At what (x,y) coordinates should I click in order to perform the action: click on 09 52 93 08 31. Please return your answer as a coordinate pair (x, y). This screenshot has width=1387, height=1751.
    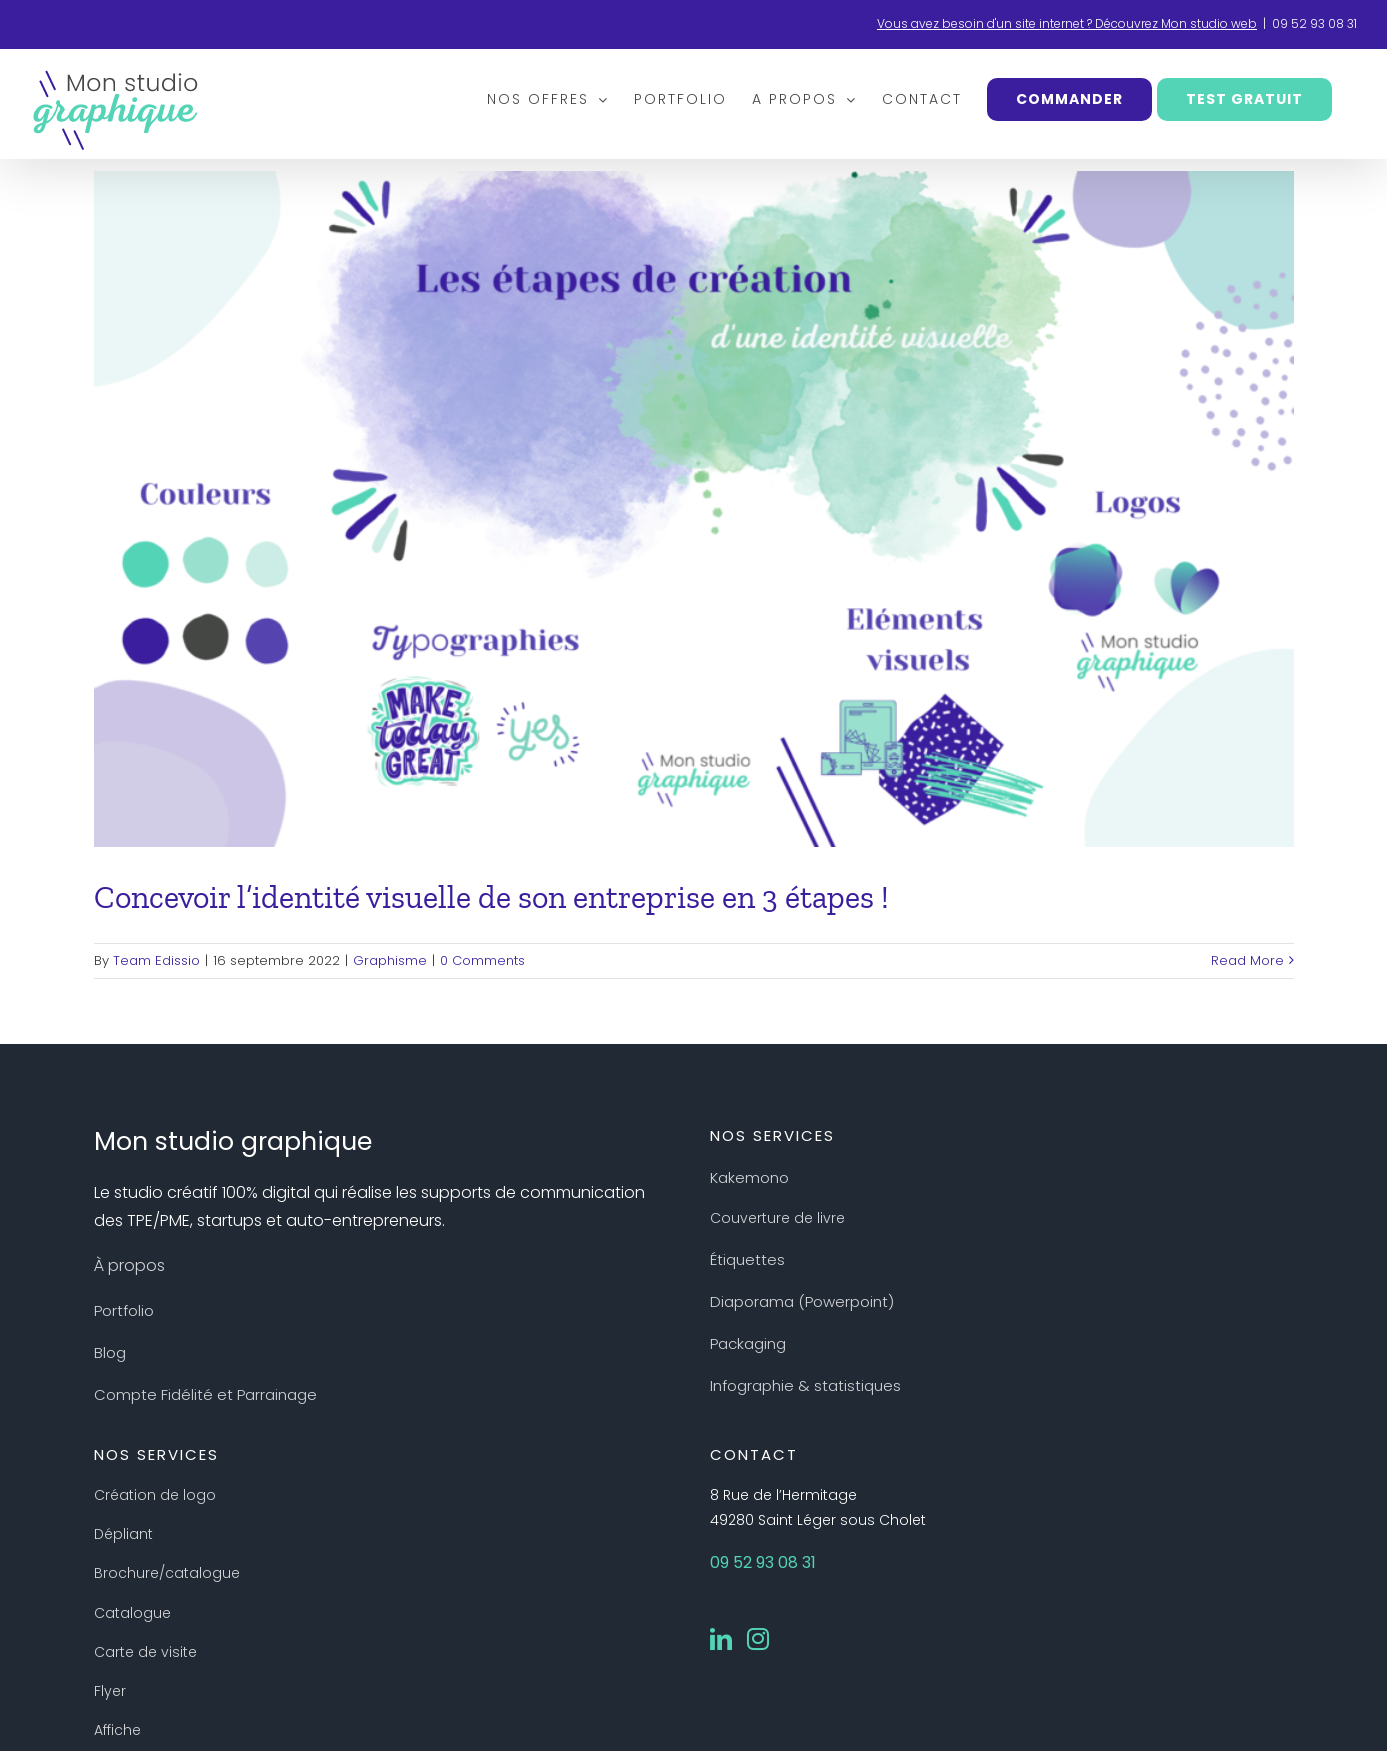
    Looking at the image, I should click on (1314, 23).